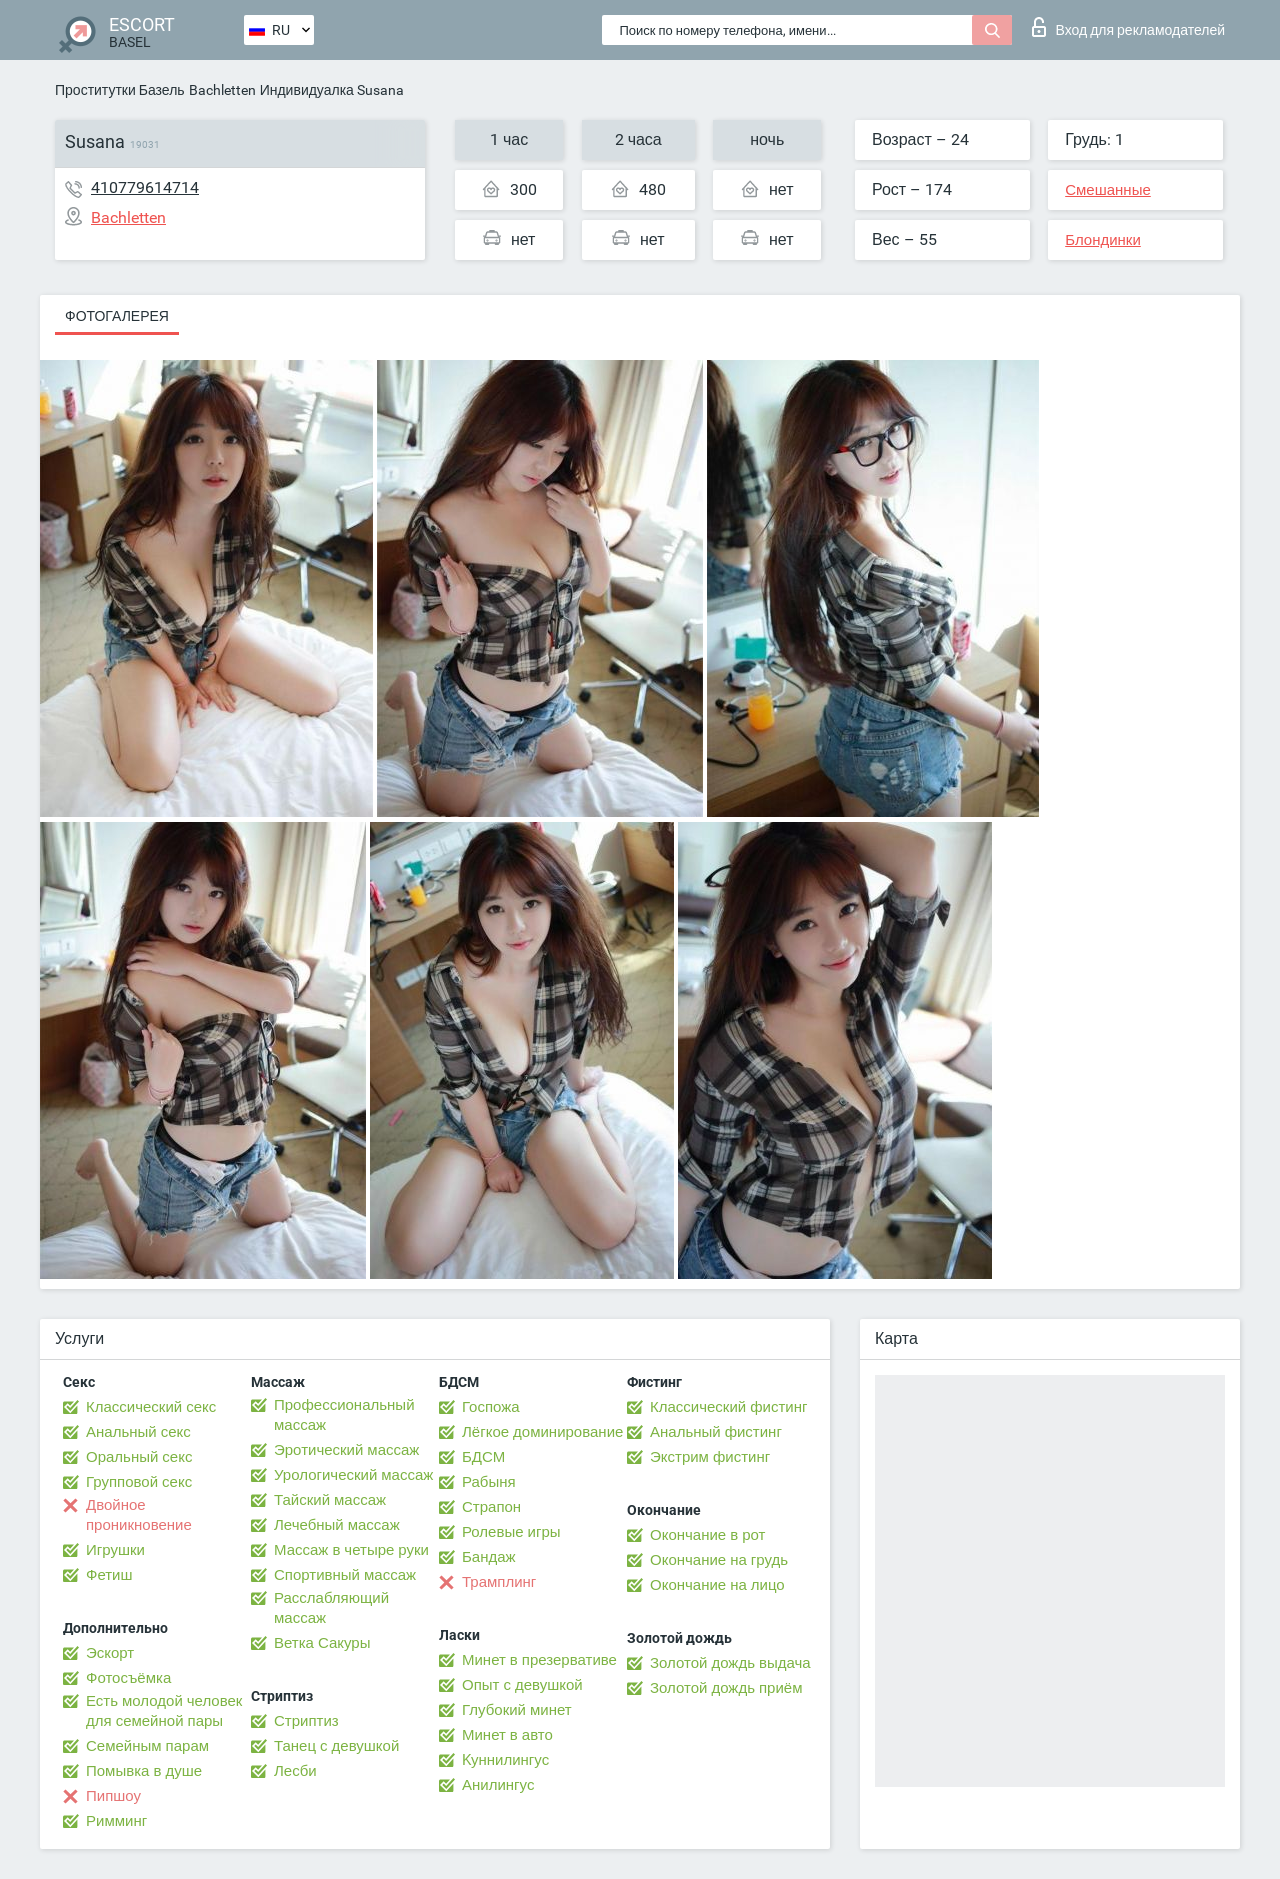 This screenshot has height=1879, width=1280. What do you see at coordinates (1103, 240) in the screenshot?
I see `Блондинки` at bounding box center [1103, 240].